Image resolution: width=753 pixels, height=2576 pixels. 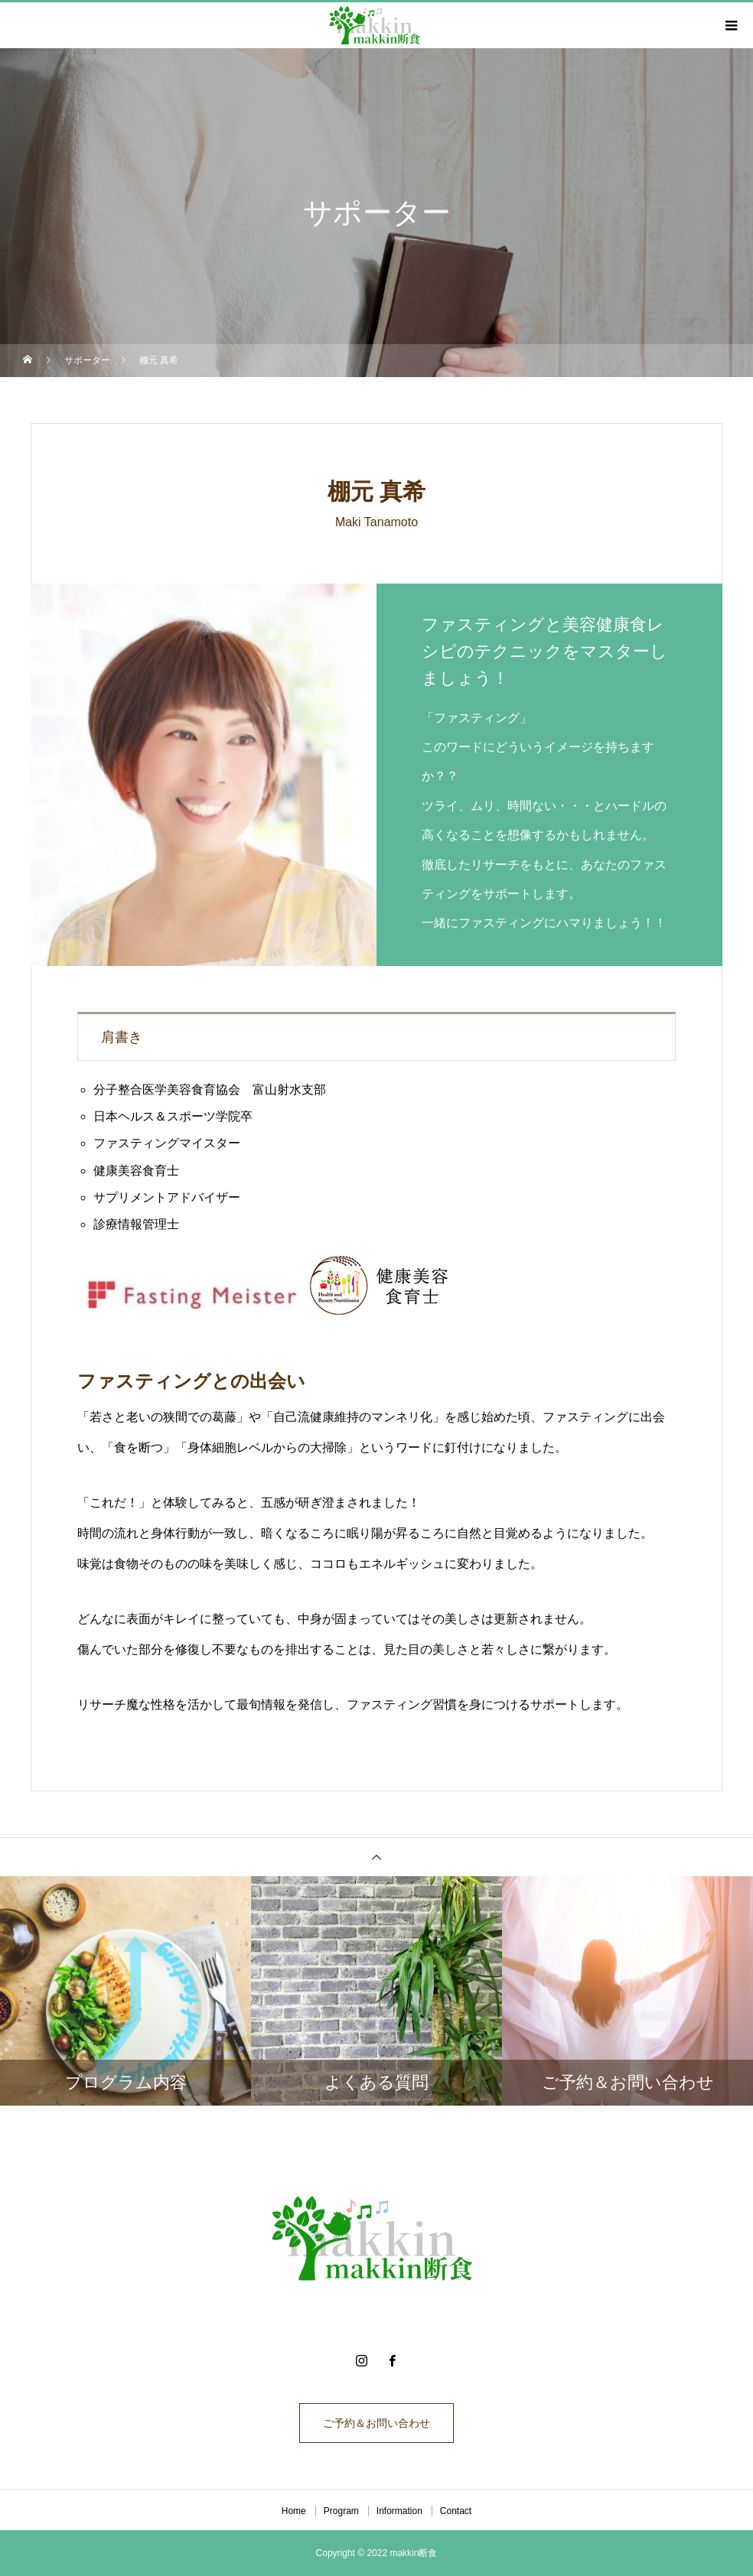 I want to click on Program, so click(x=341, y=2511).